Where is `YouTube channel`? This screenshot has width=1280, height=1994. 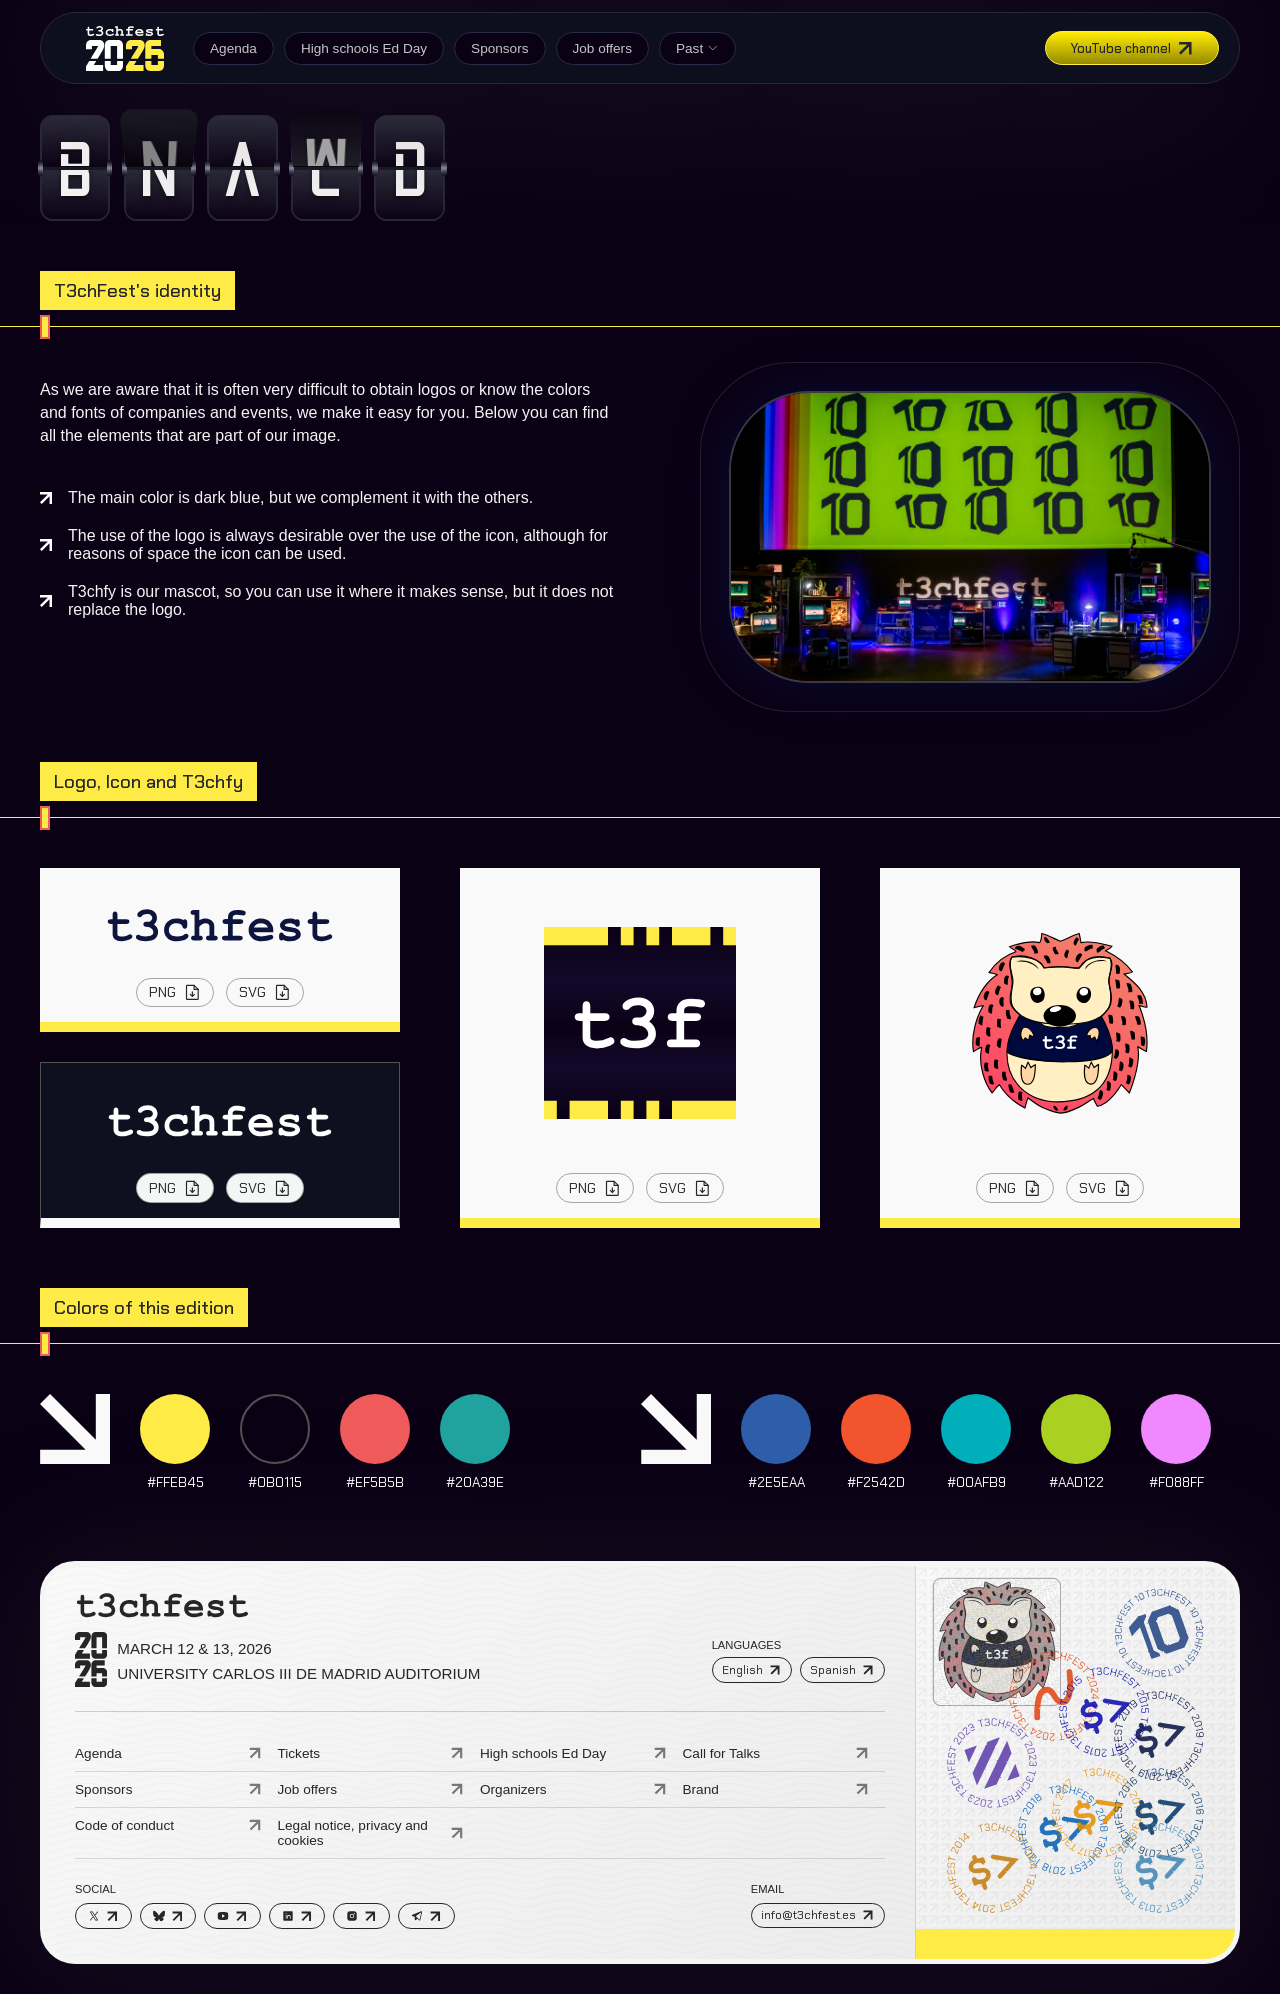
YouTube channel is located at coordinates (1132, 48).